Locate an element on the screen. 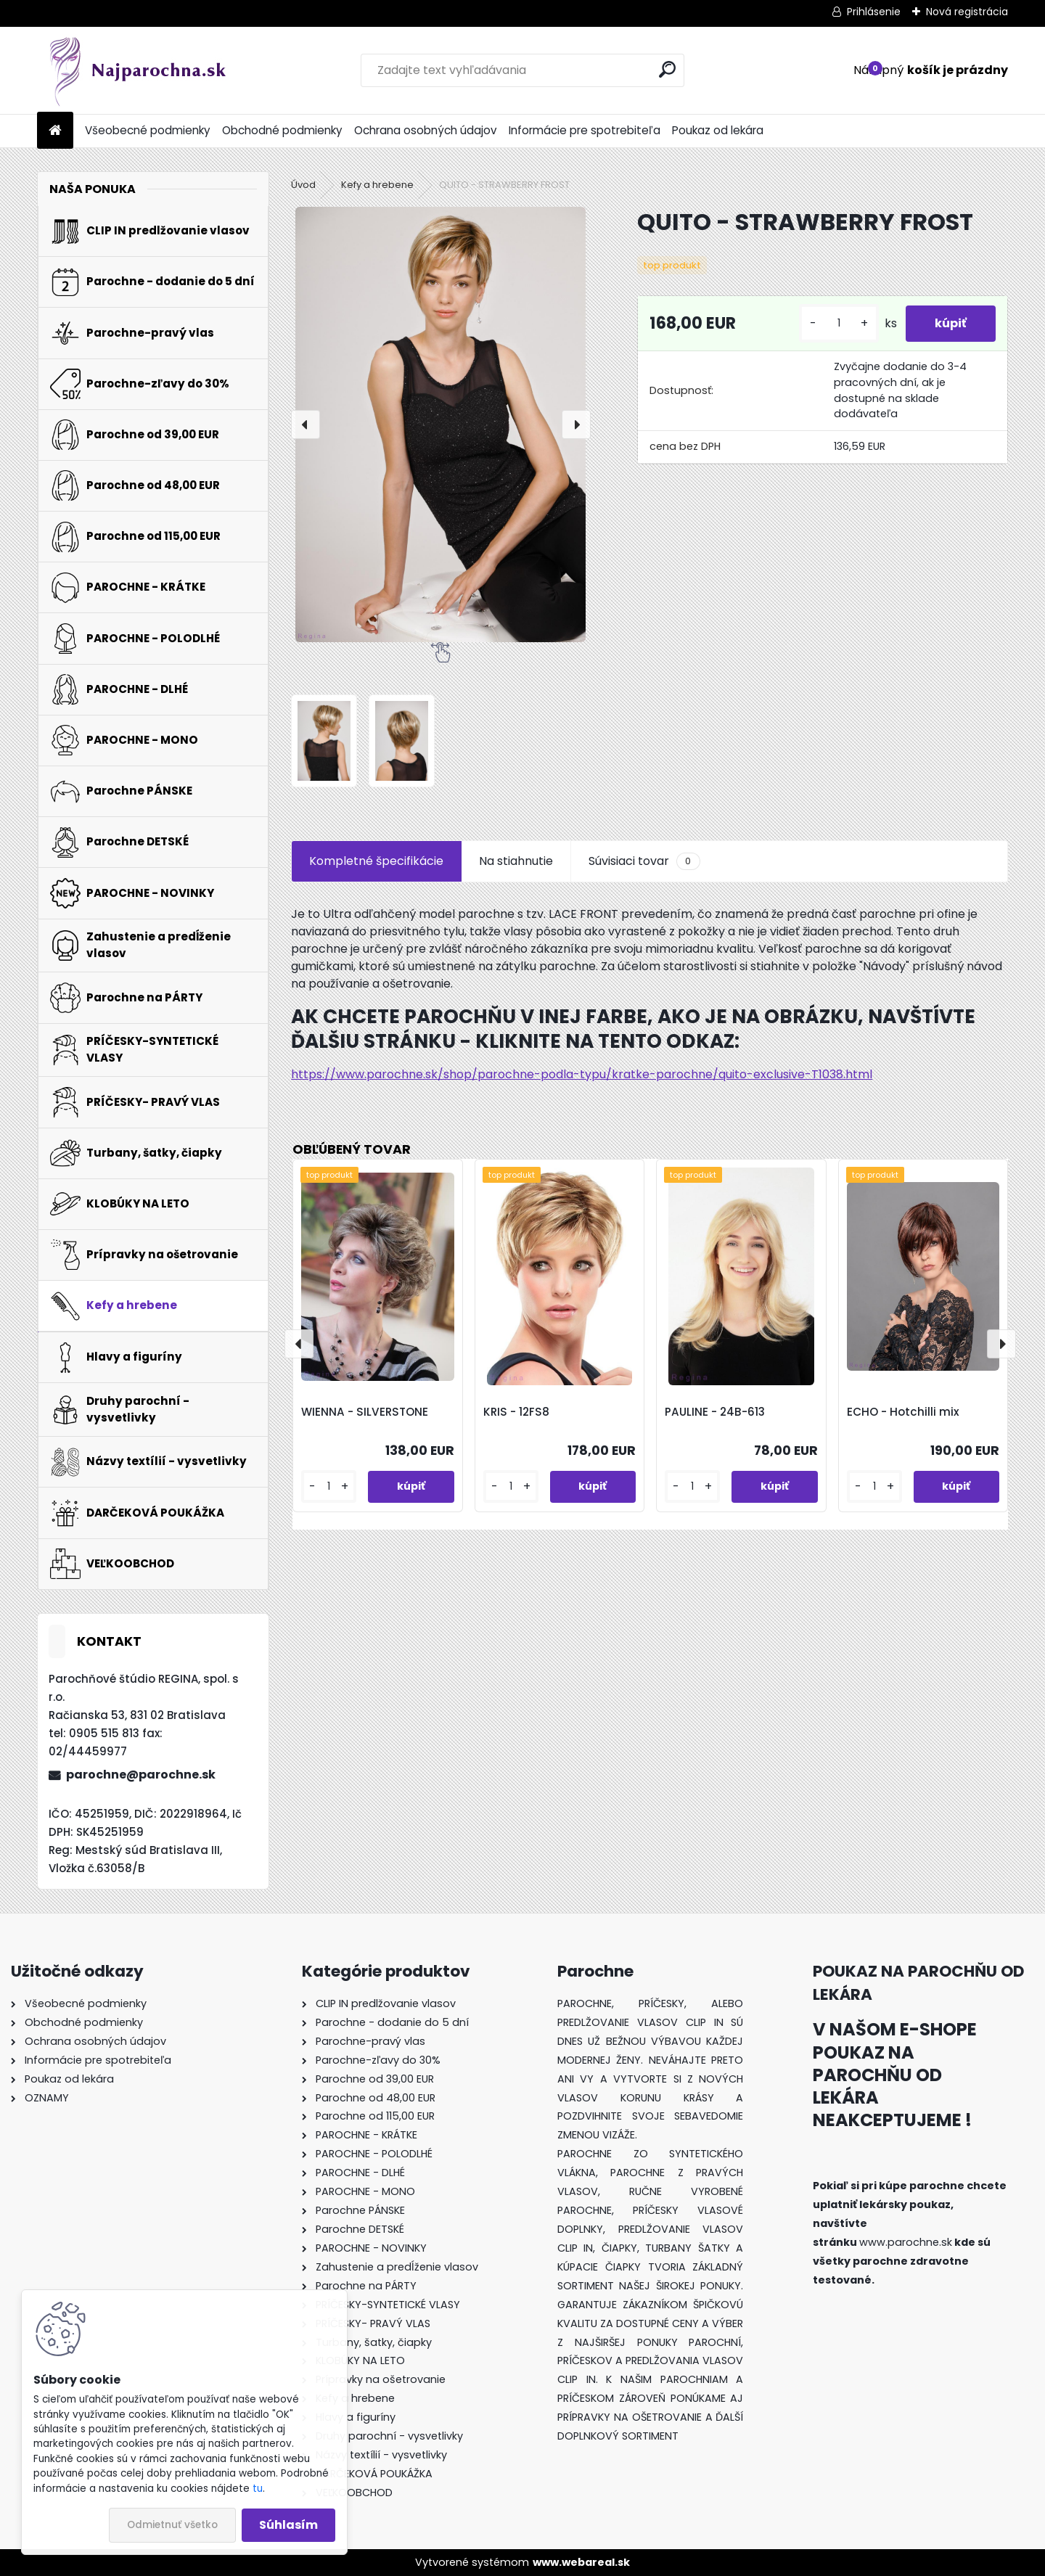  www.webareal.sk is located at coordinates (581, 2562).